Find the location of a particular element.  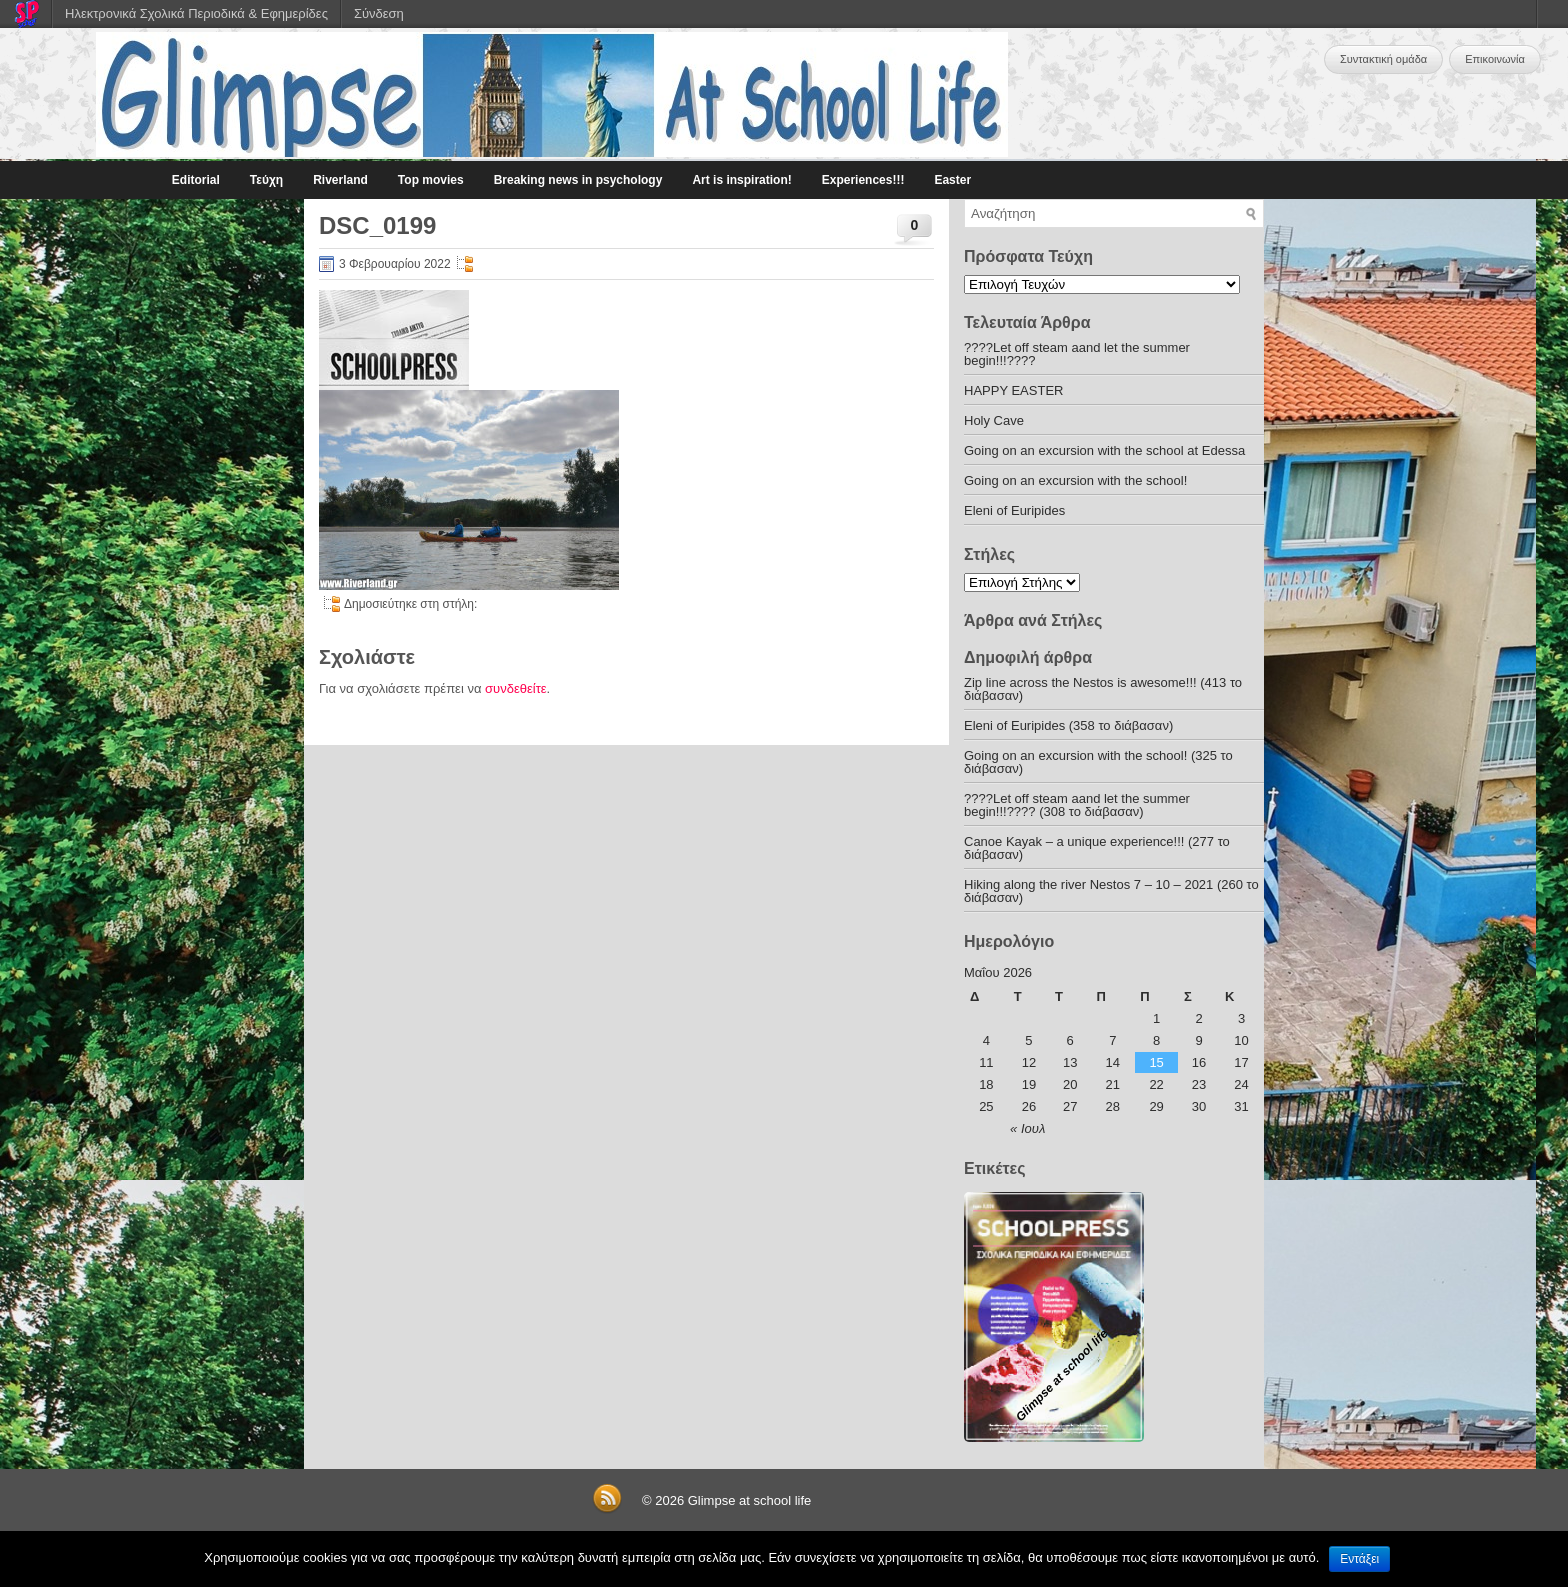

Going on an excursion with the school at Edessa is located at coordinates (1104, 450).